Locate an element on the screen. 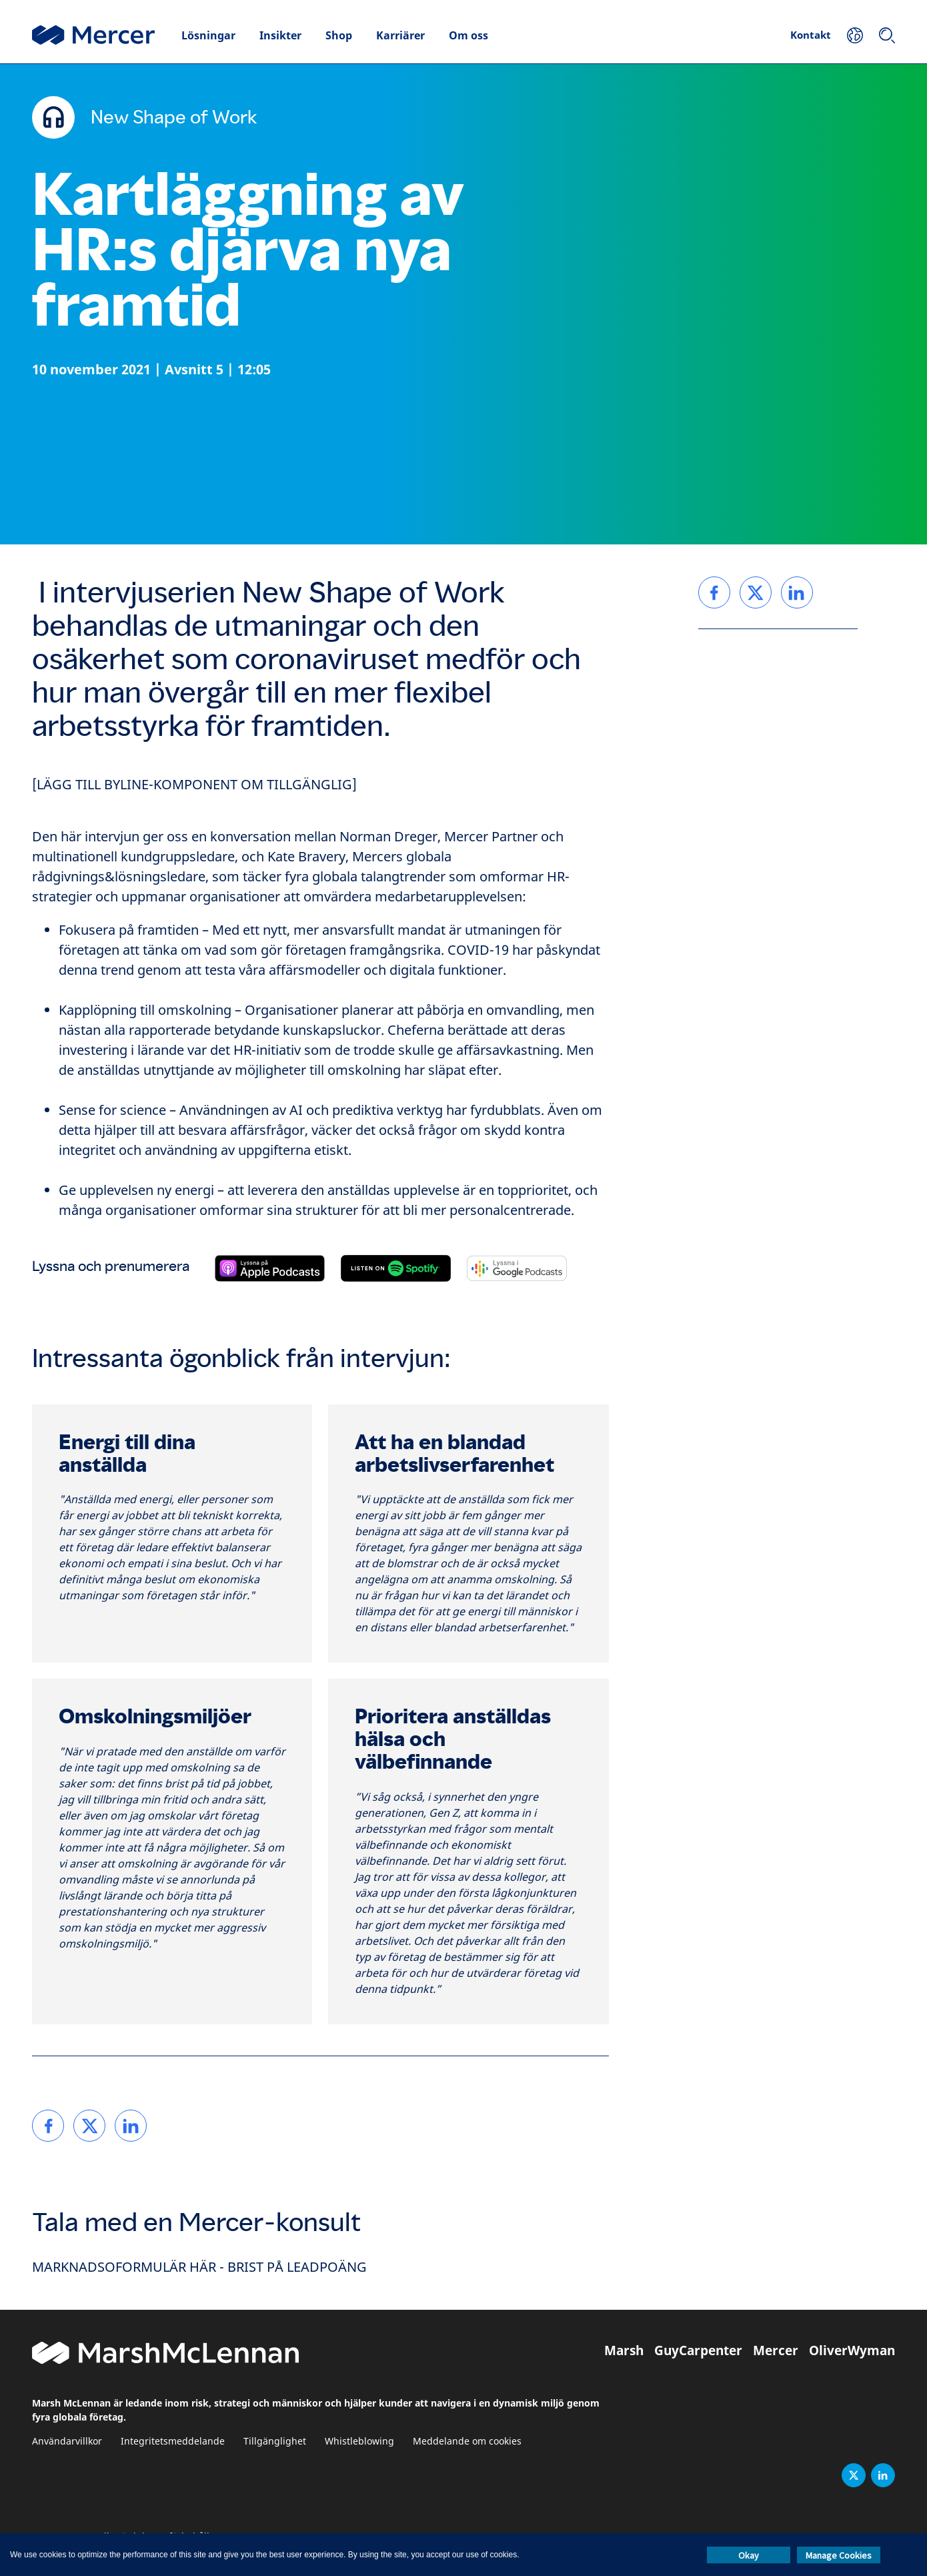 This screenshot has width=927, height=2576. [Prenumerera på Google Podcasts] is located at coordinates (517, 1268).